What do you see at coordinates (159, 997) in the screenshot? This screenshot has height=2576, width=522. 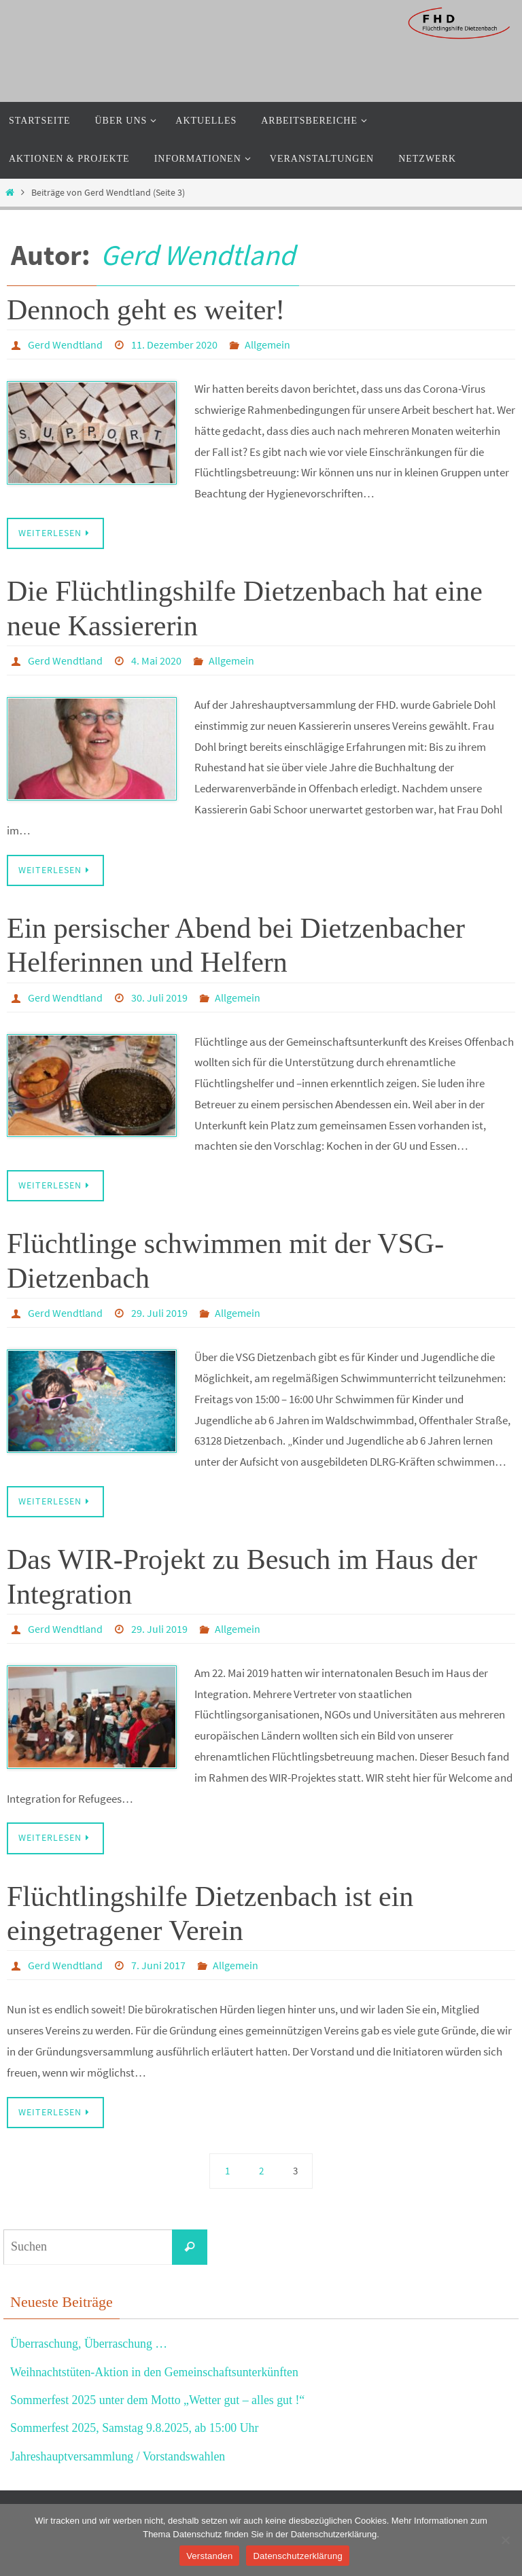 I see `30. Juli 2019` at bounding box center [159, 997].